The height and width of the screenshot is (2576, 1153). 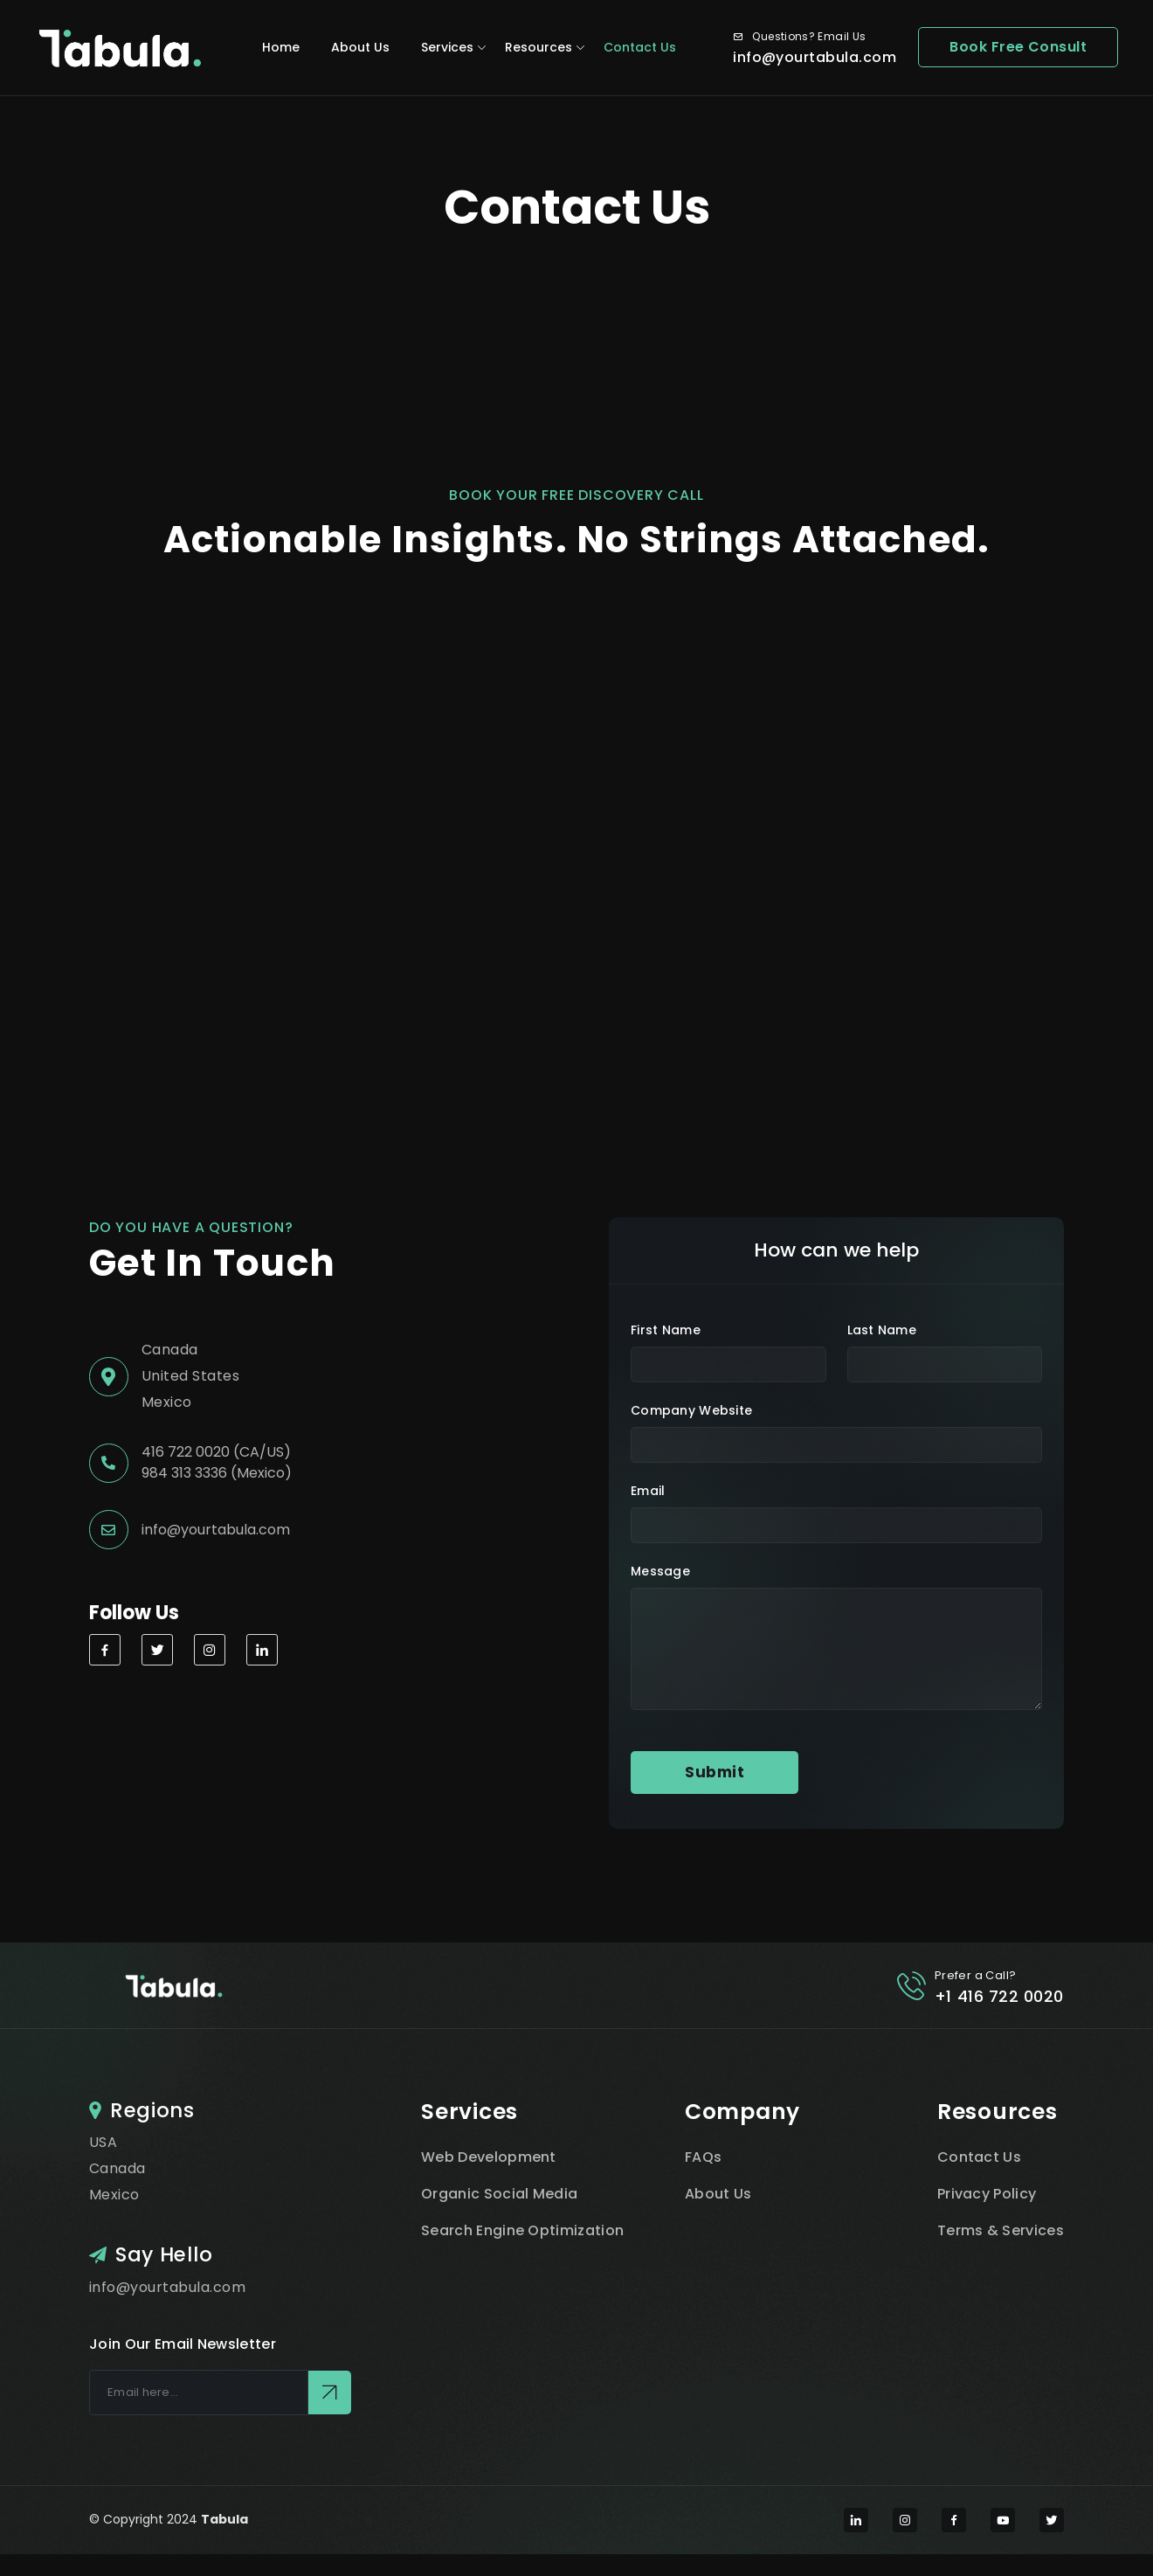 I want to click on Submit, so click(x=714, y=1772).